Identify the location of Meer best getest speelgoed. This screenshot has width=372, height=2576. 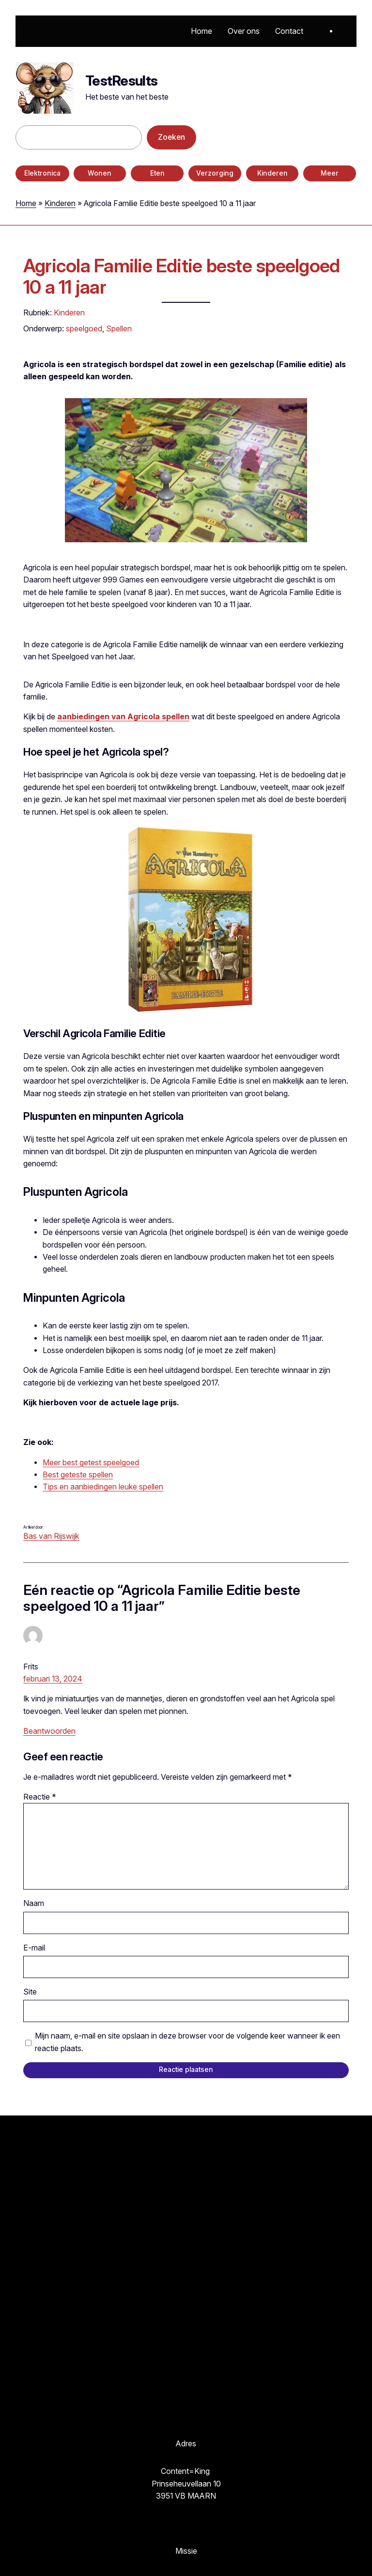
(91, 1462).